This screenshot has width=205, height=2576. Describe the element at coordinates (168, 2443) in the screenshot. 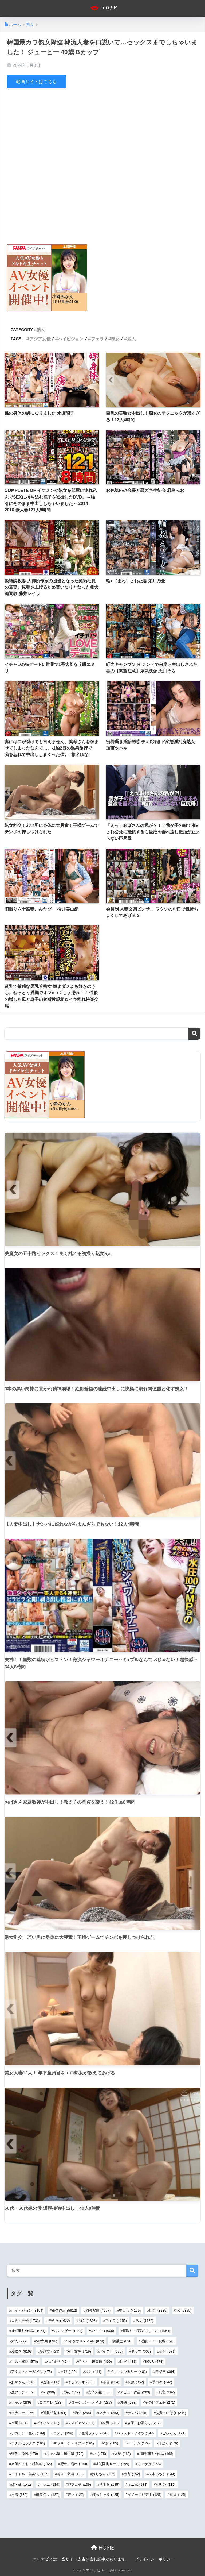

I see `汗だく [汗だく (179個の項目)]` at that location.